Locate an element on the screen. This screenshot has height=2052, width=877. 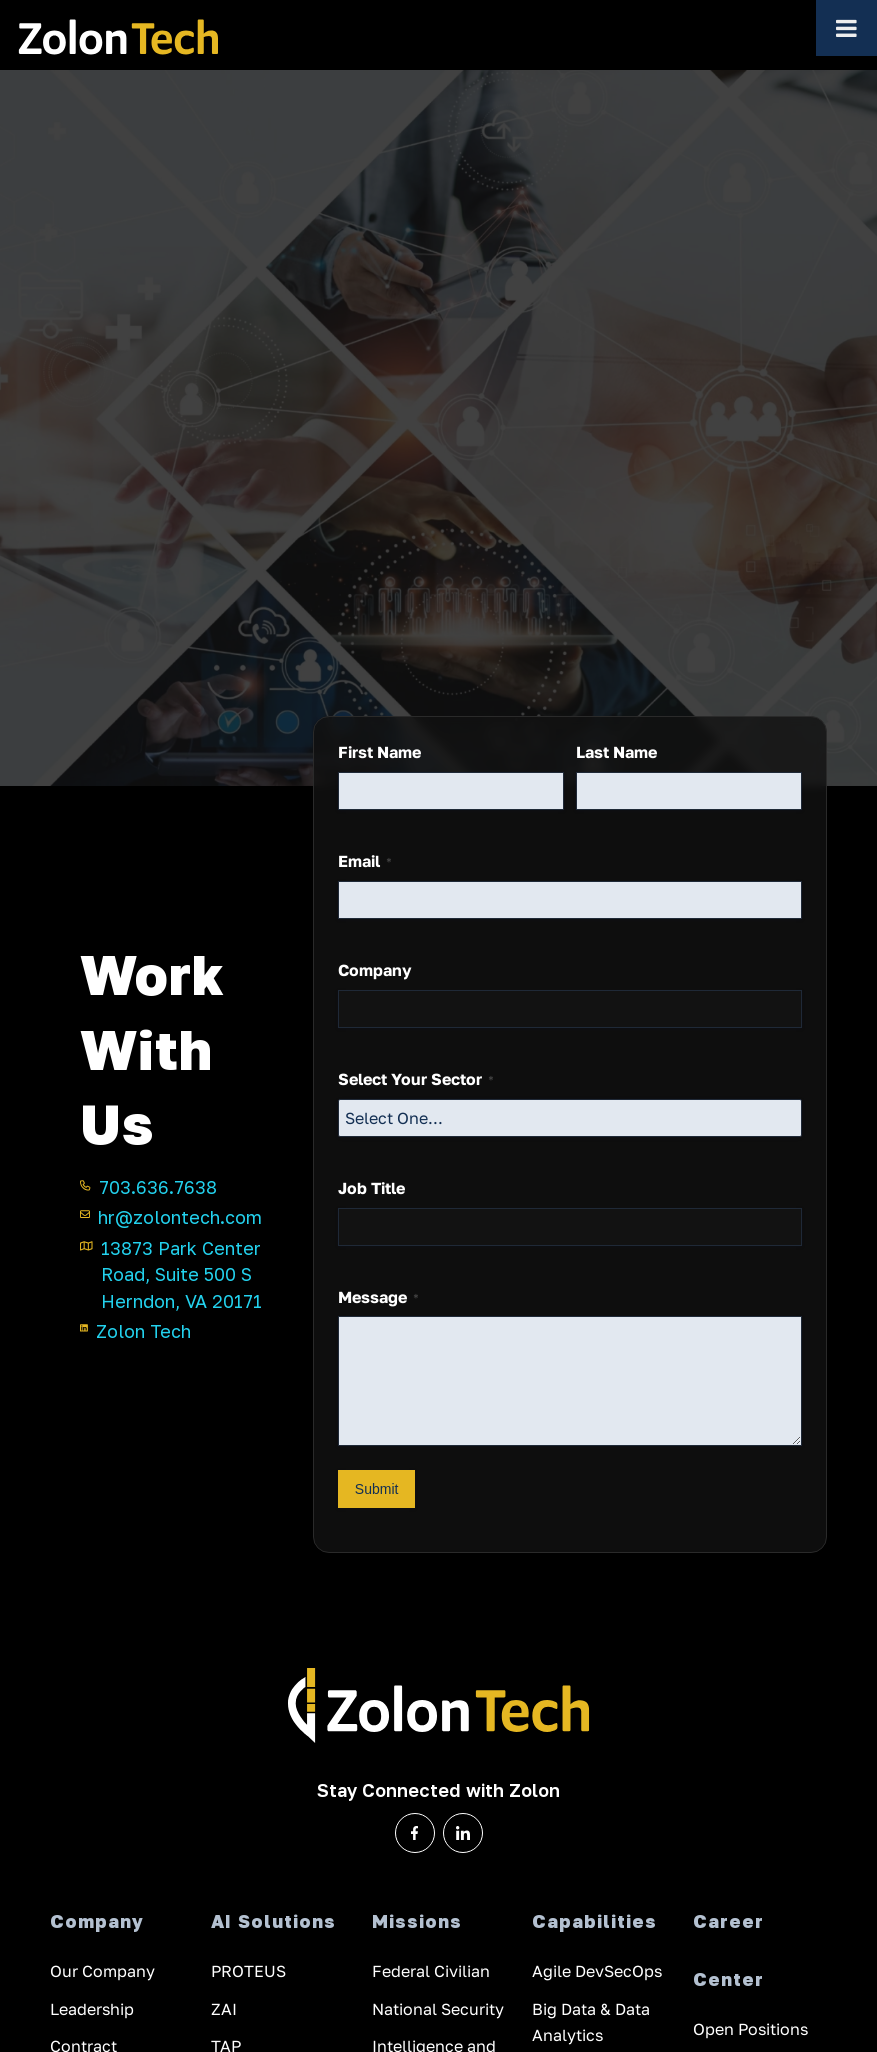
Leadership is located at coordinates (92, 2010).